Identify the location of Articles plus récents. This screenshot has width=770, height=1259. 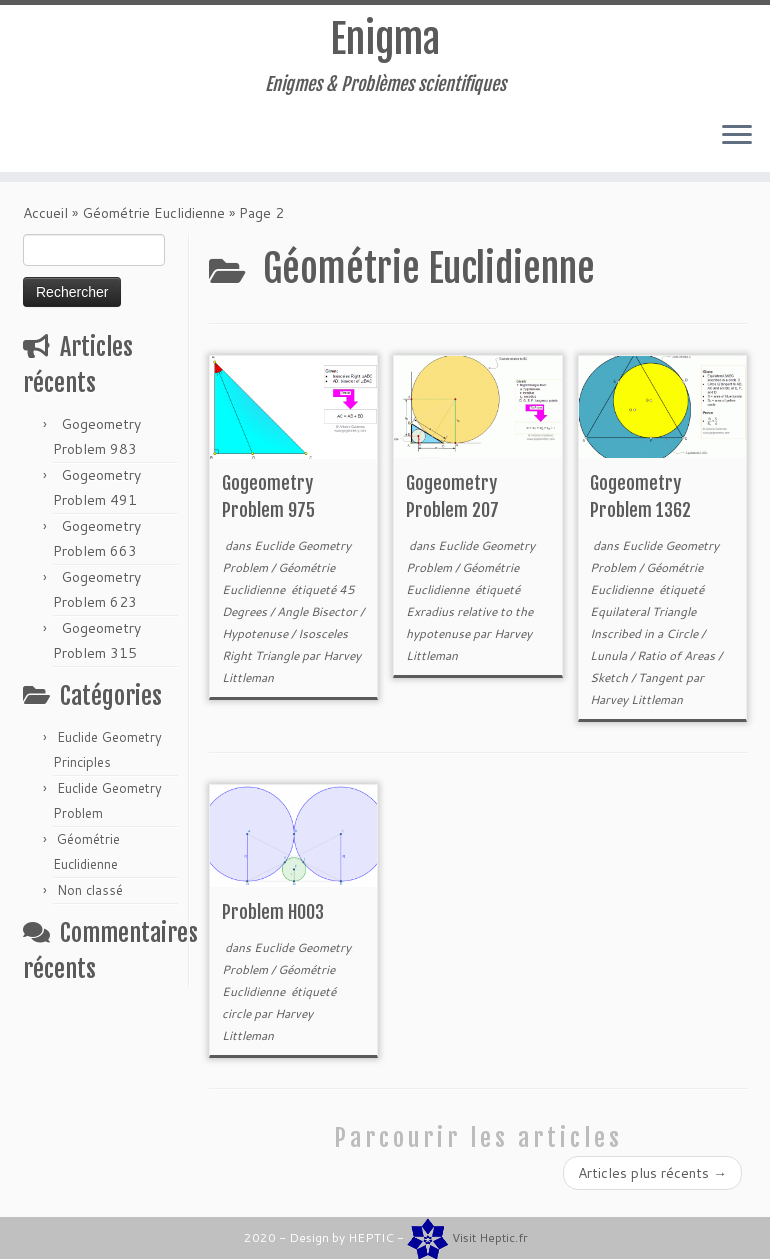
(652, 1179).